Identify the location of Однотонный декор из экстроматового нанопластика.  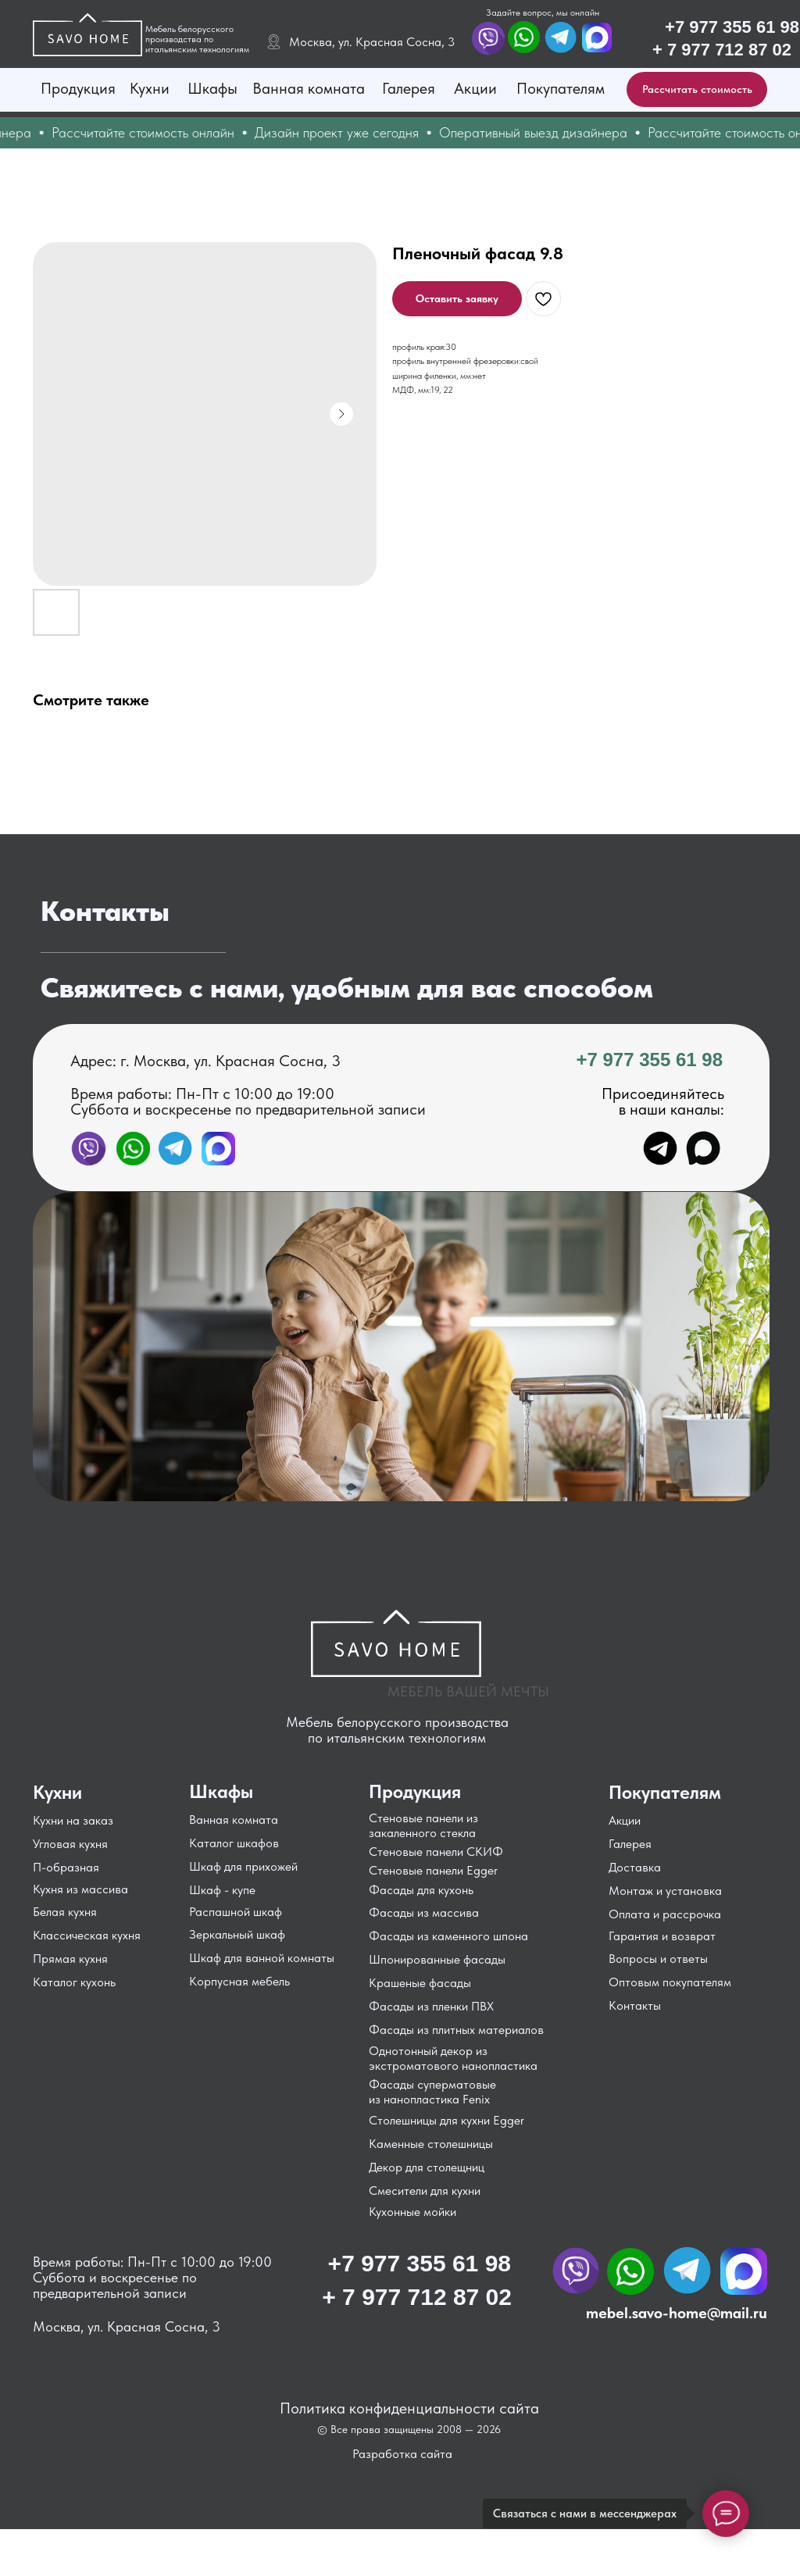
(453, 2058).